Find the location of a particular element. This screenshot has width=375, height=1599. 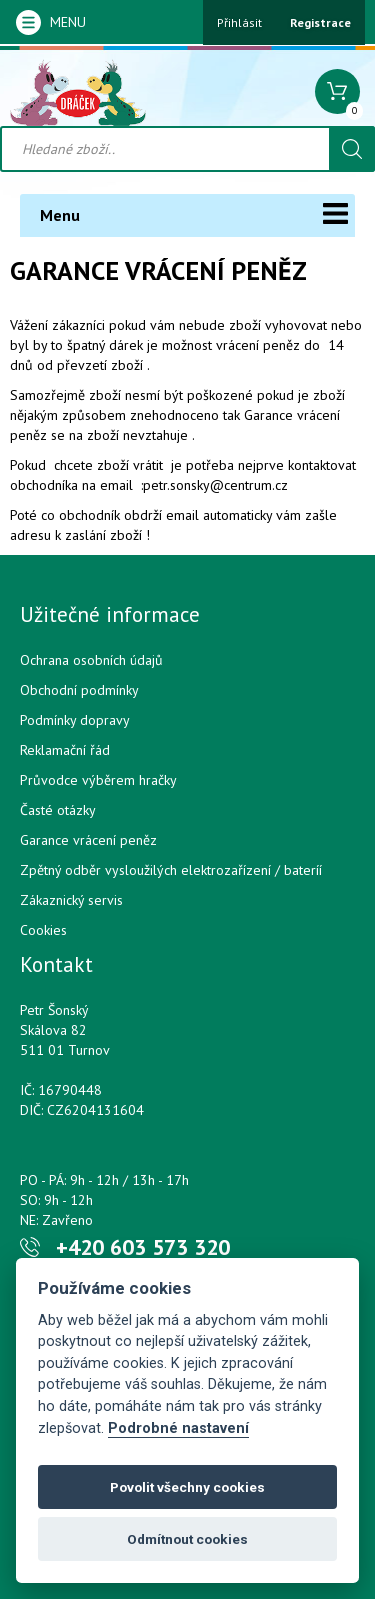

Cookies is located at coordinates (43, 930).